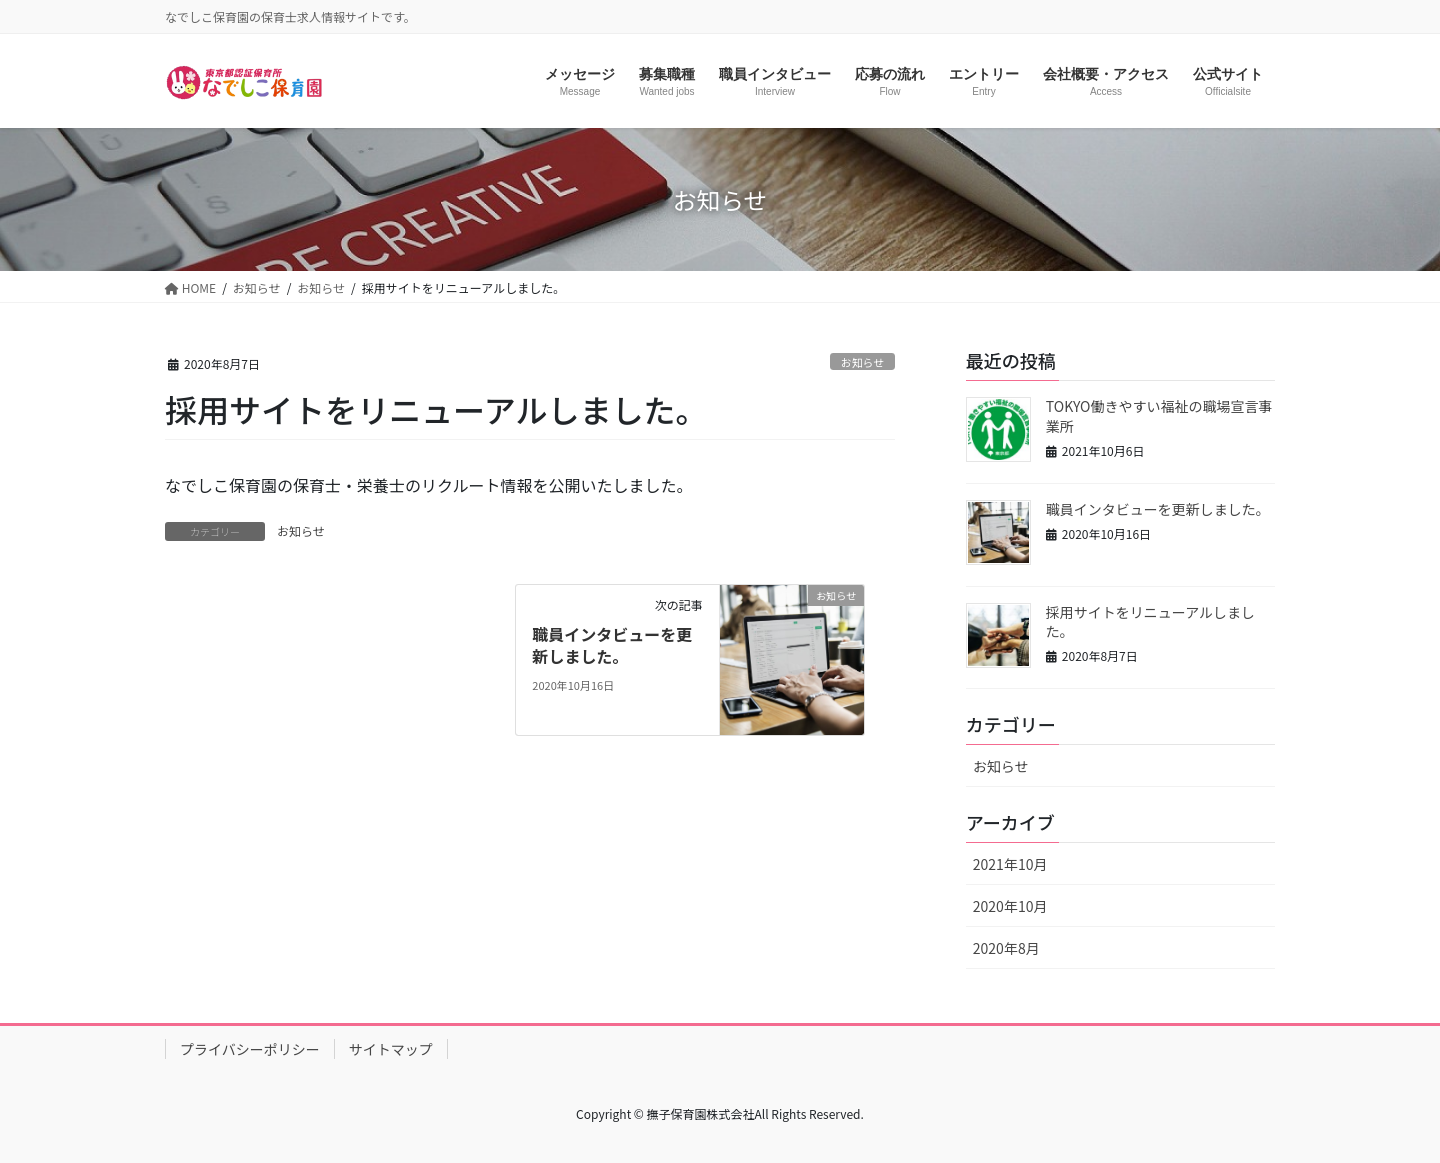 Image resolution: width=1440 pixels, height=1163 pixels. Describe the element at coordinates (250, 1049) in the screenshot. I see `プライバシーポリシー` at that location.